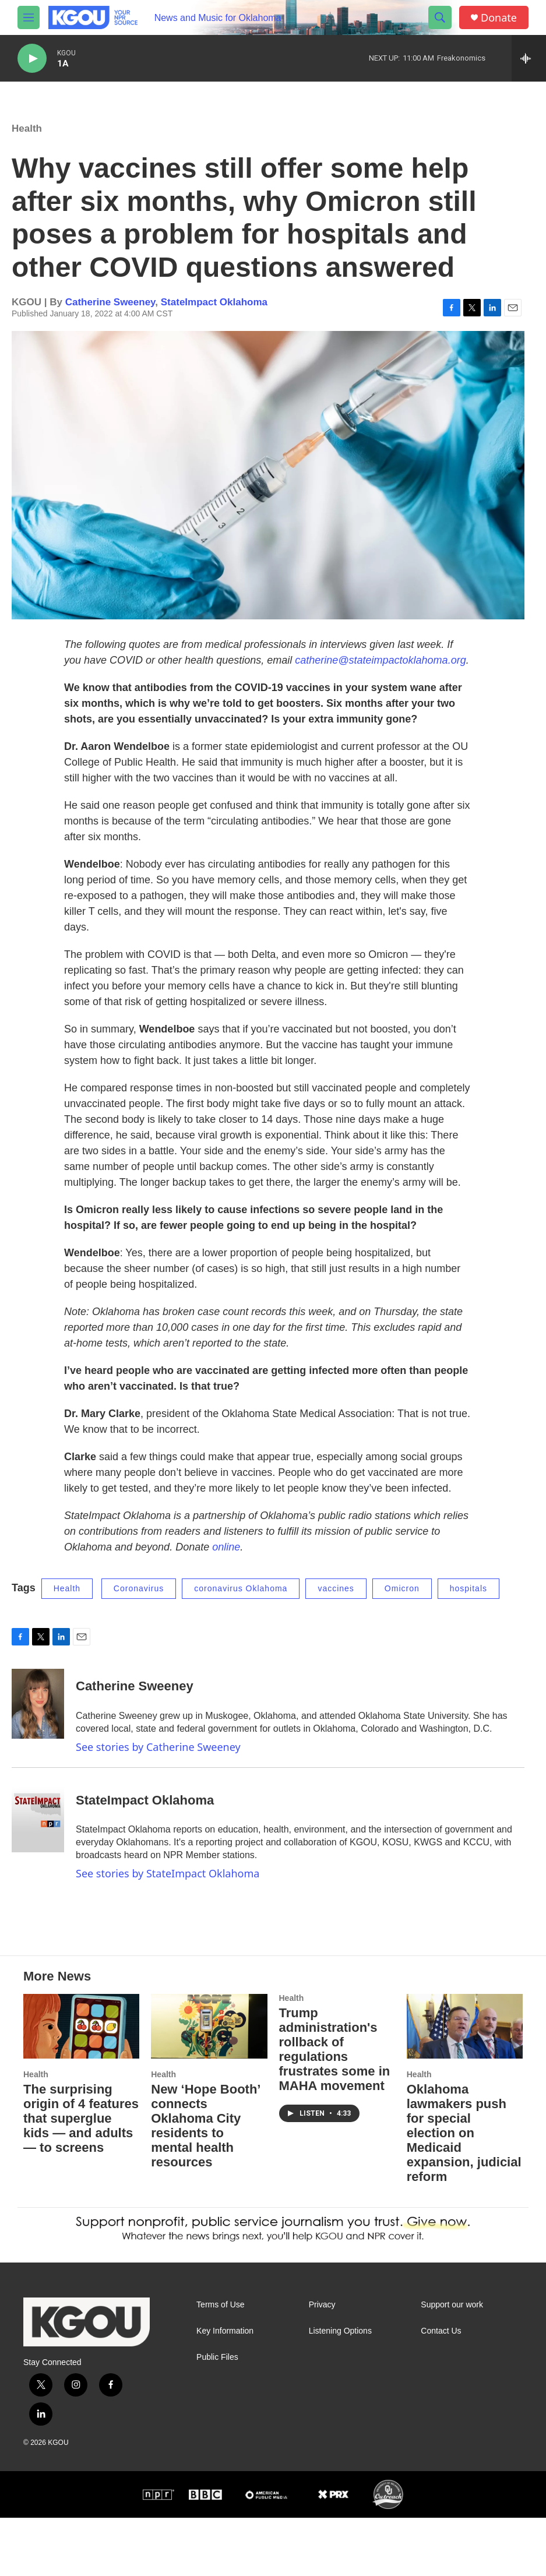  Describe the element at coordinates (465, 2084) in the screenshot. I see `[Oklahoma lawmakers push for special election on Medicaid expansion, judicial reform]` at that location.